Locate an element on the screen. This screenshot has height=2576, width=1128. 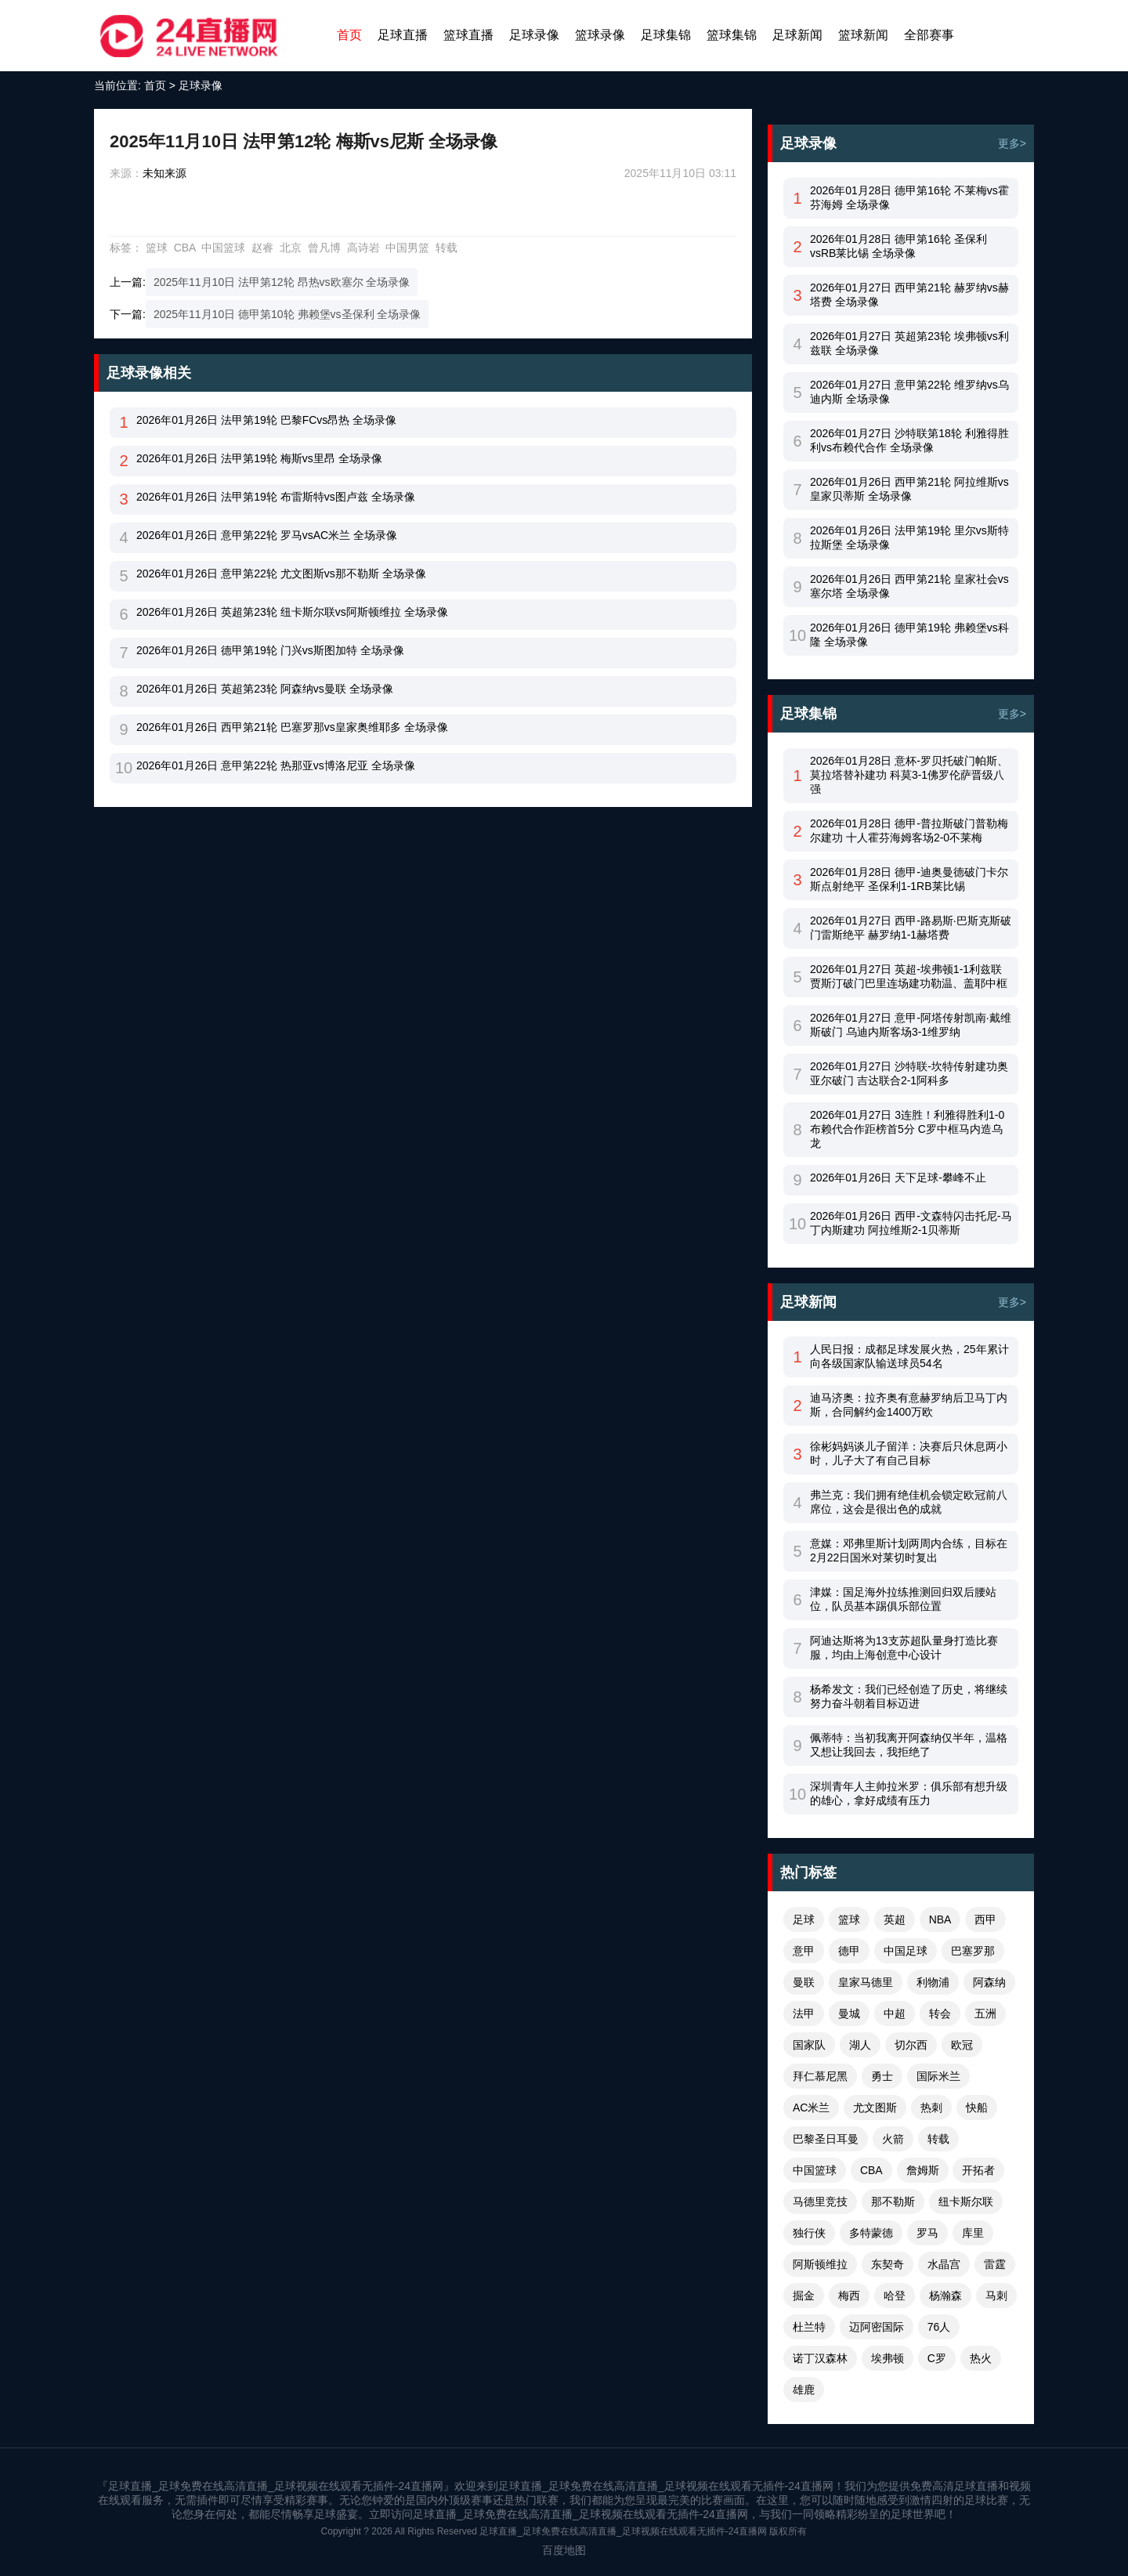
津媒：国足海外拉练推测回归双后腰站位，队员基本踢俱乐部位置 is located at coordinates (903, 1599).